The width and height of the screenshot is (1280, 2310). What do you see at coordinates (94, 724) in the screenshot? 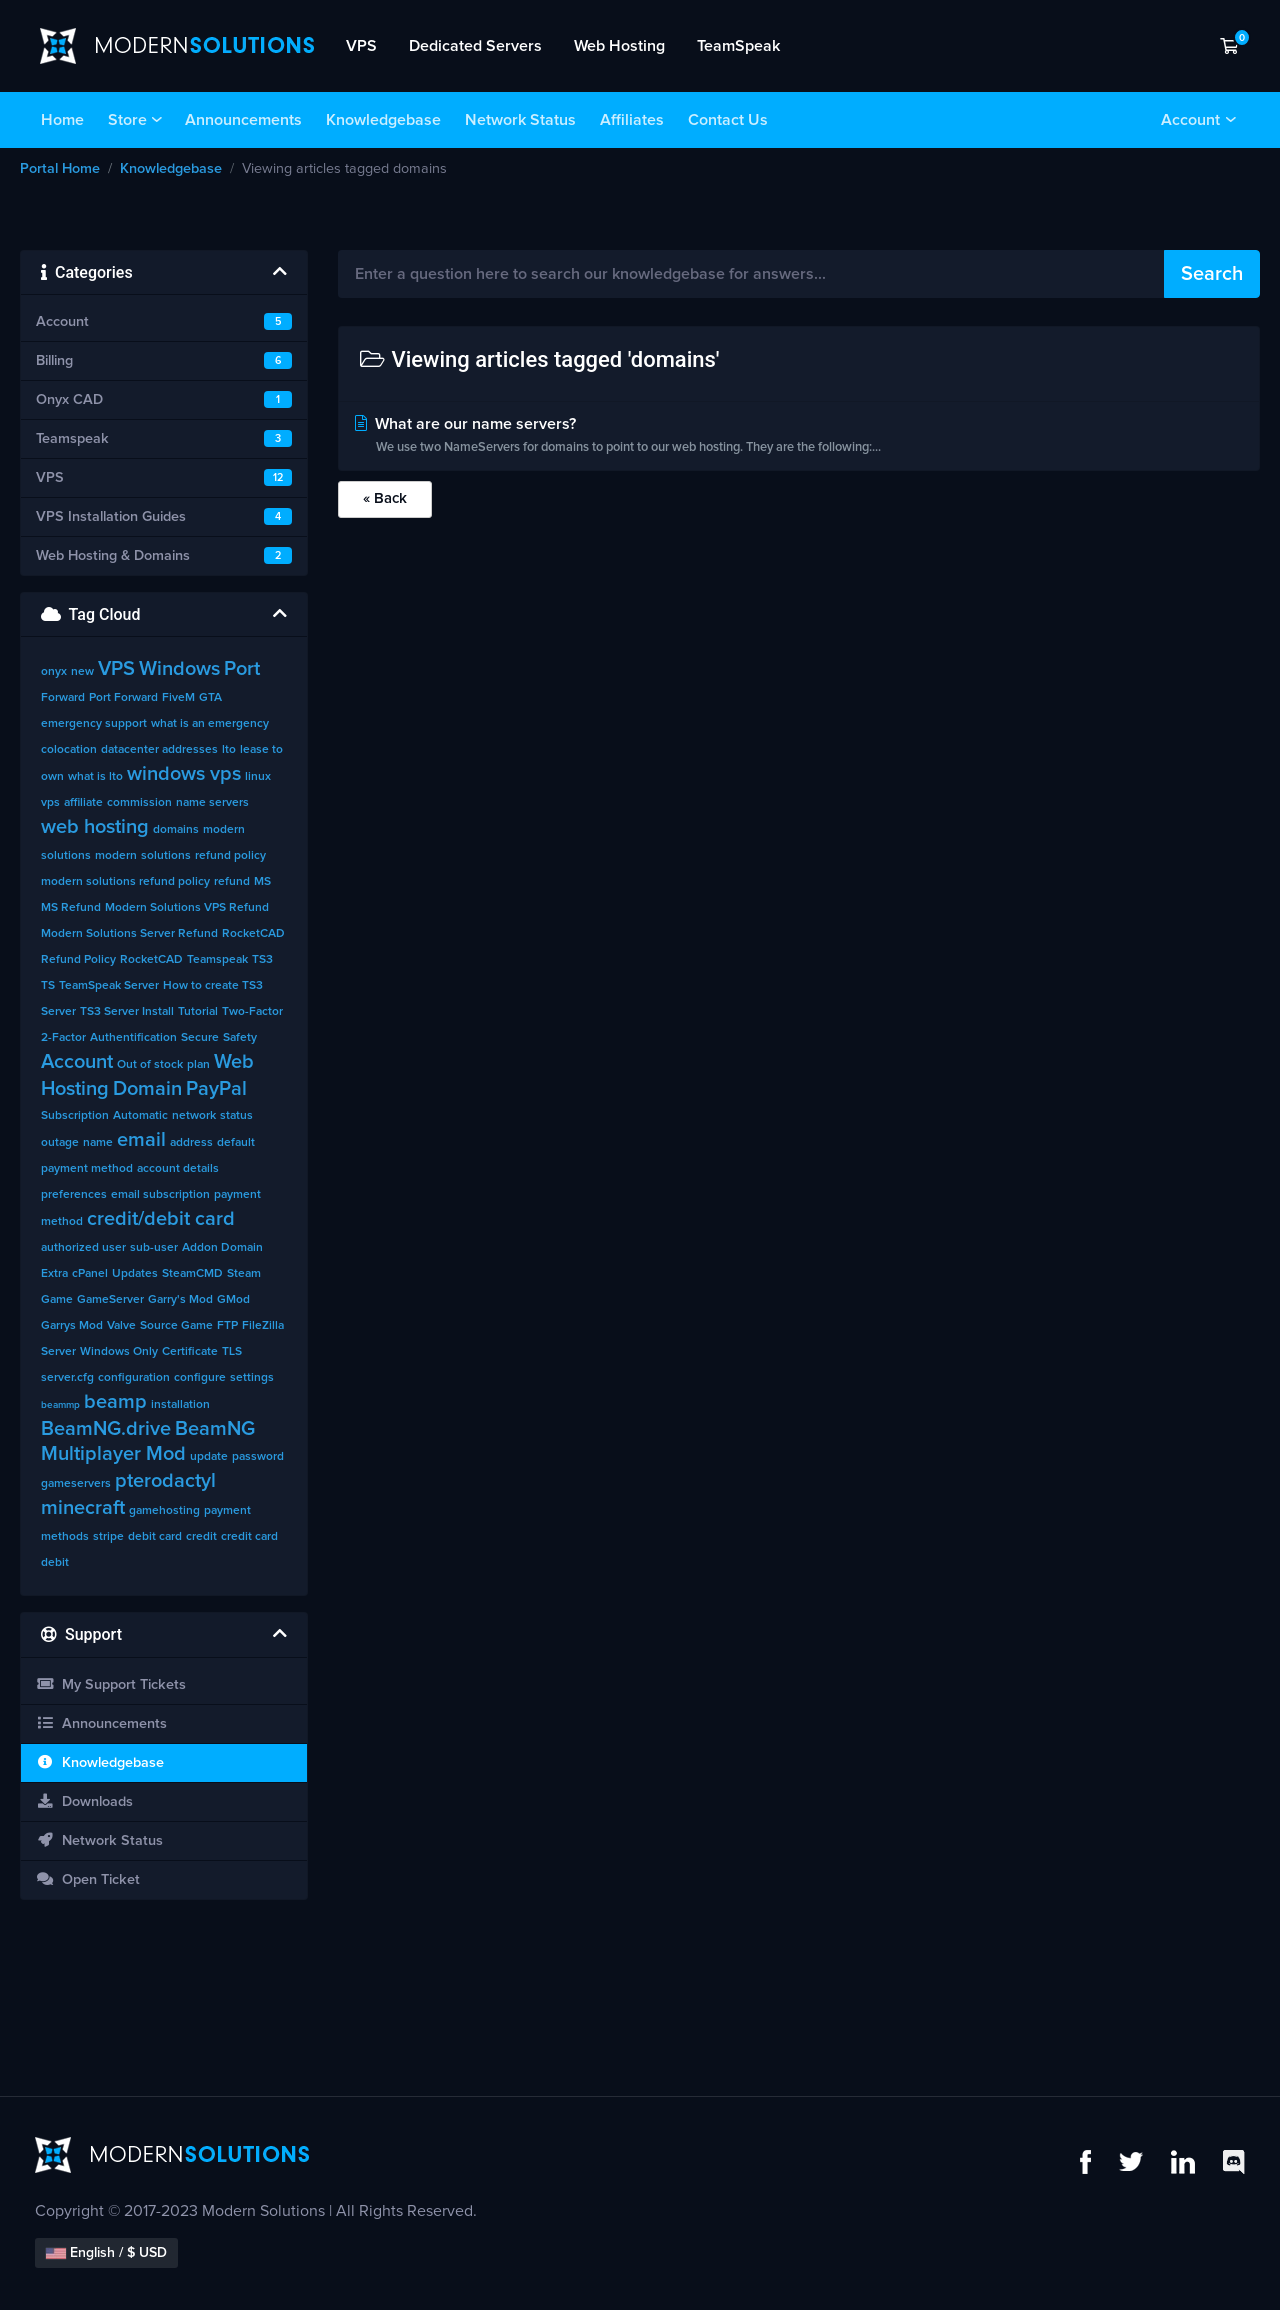
I see `emergency support` at bounding box center [94, 724].